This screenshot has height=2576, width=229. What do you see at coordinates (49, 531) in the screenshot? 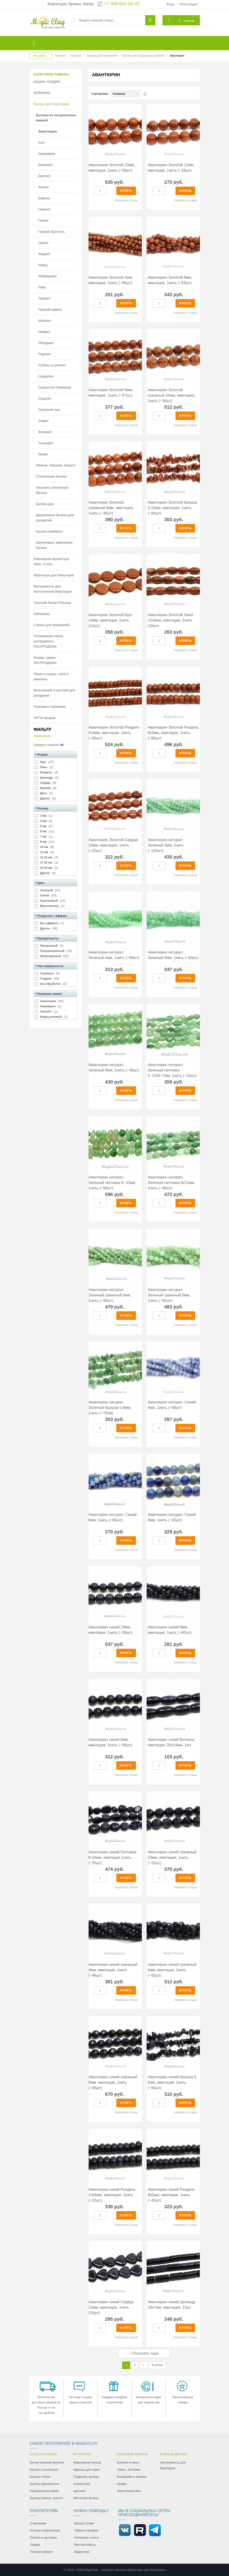
I see `Бусины шамбала` at bounding box center [49, 531].